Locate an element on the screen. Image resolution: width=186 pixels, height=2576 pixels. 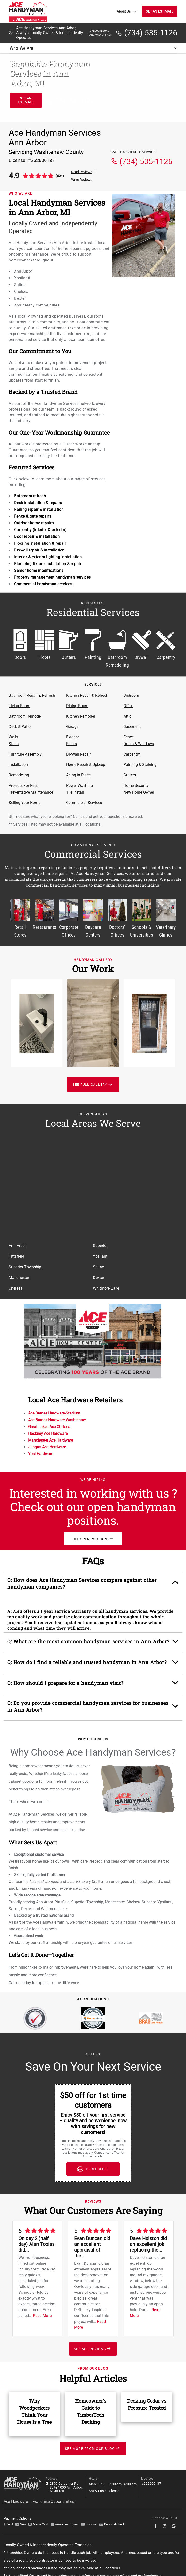
Home Repair & Upkeep is located at coordinates (85, 764).